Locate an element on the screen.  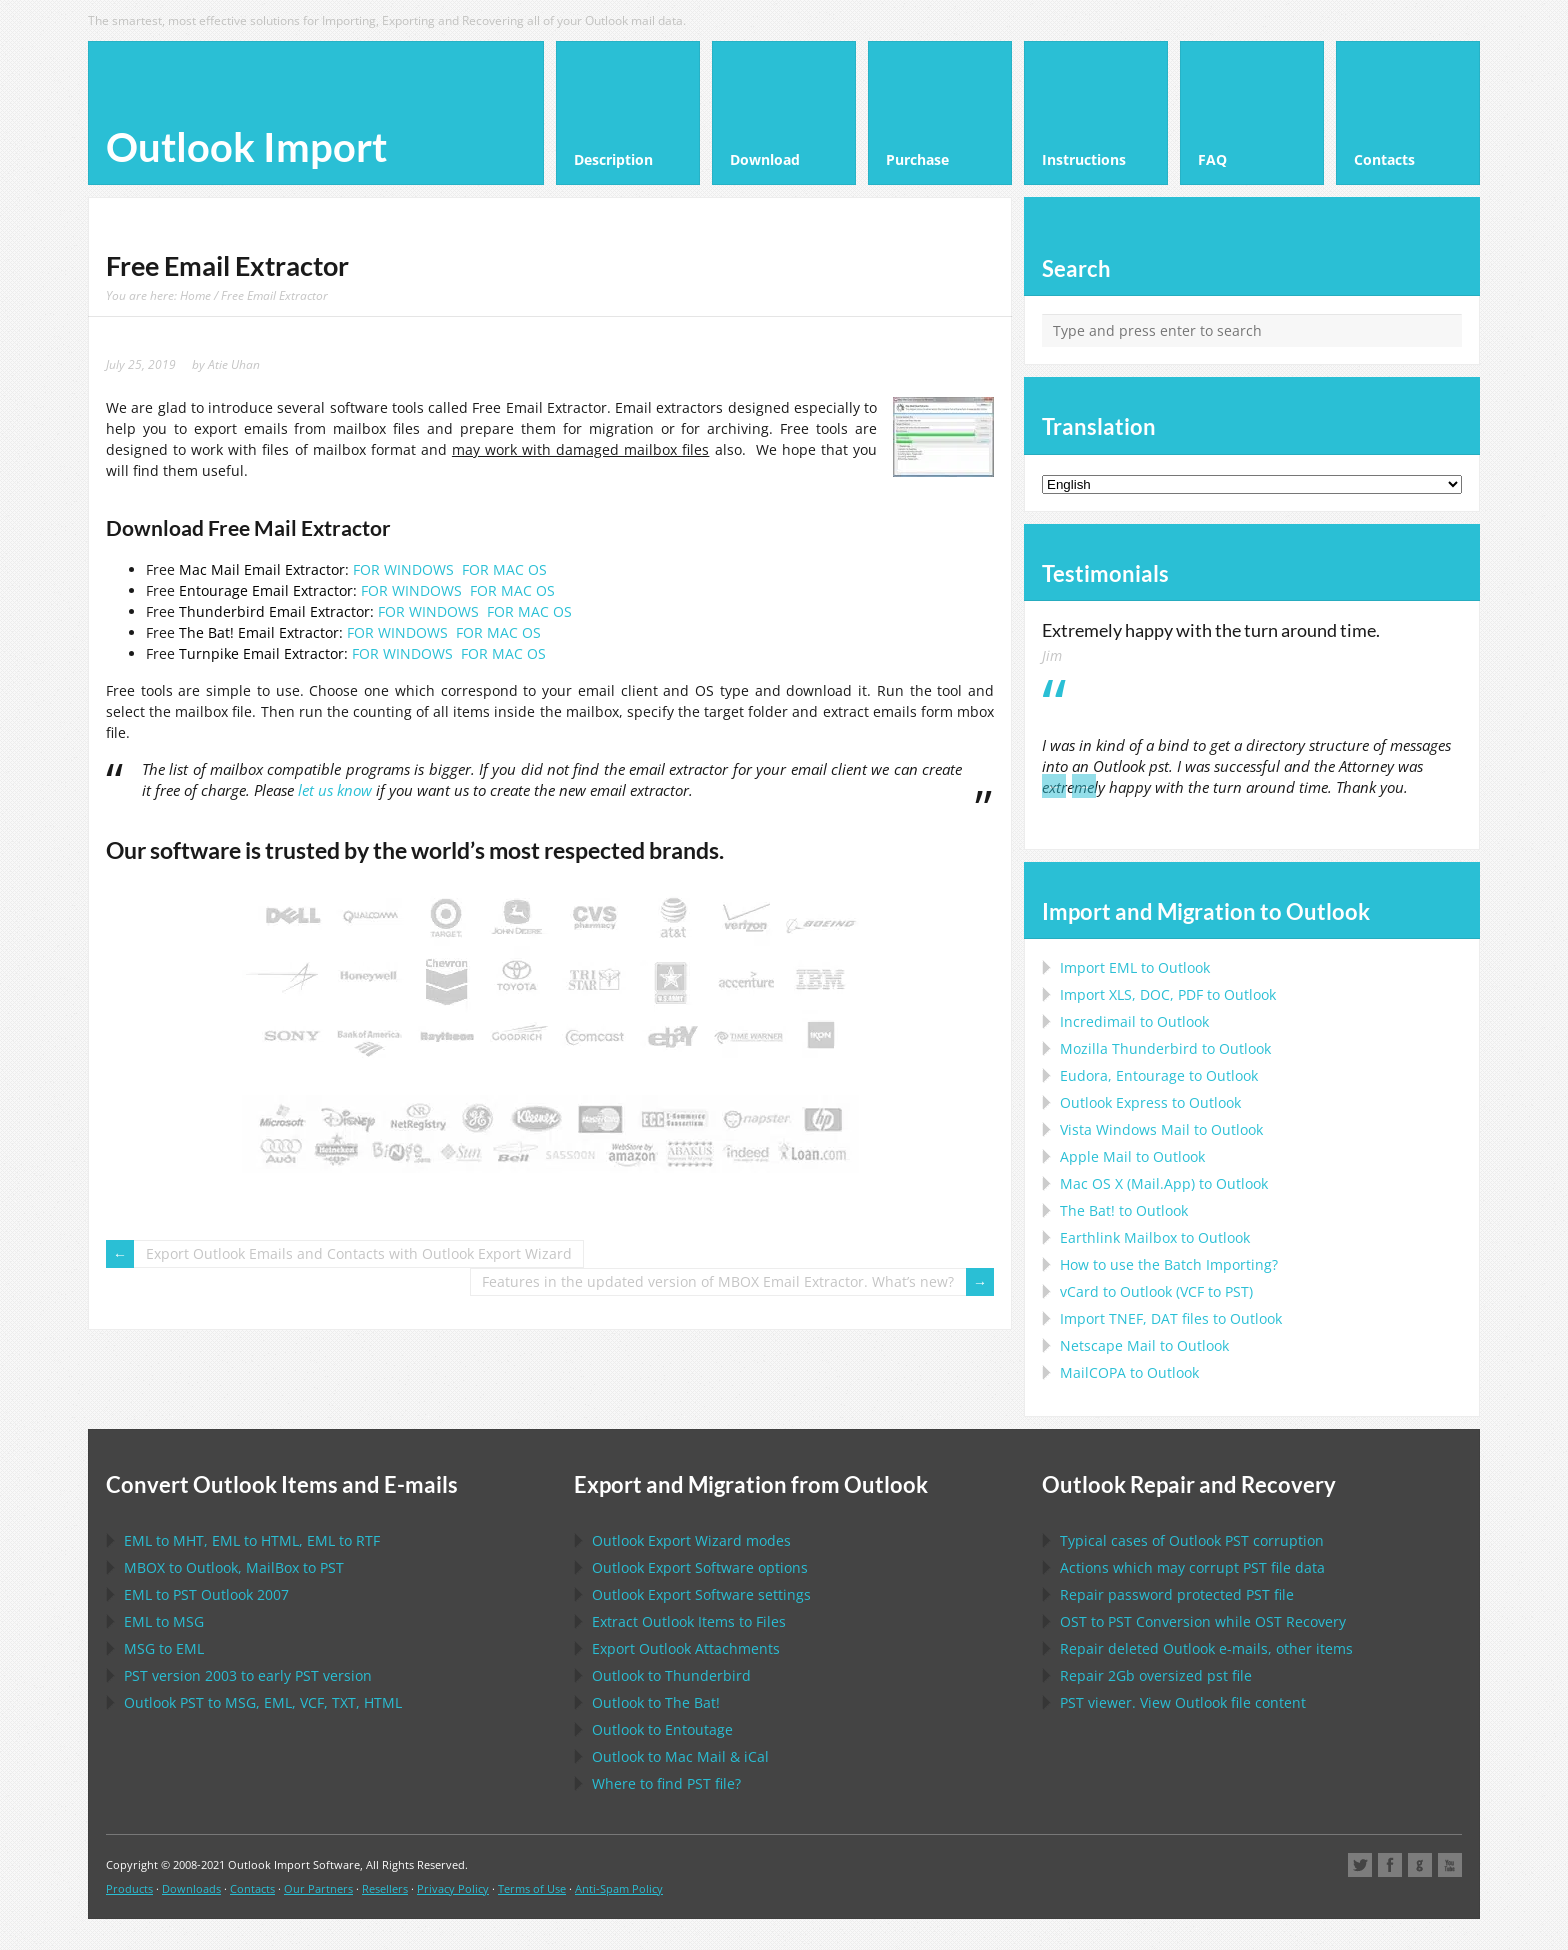
Privacy Policy is located at coordinates (453, 1888).